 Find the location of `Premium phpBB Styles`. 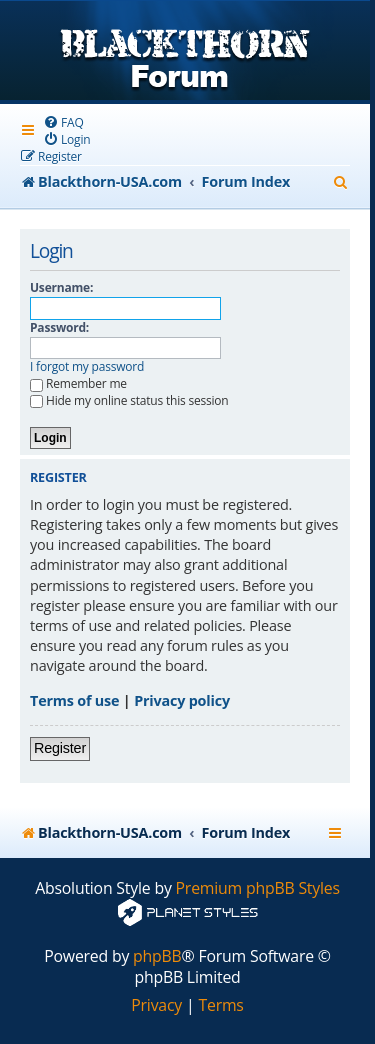

Premium phpBB Styles is located at coordinates (258, 888).